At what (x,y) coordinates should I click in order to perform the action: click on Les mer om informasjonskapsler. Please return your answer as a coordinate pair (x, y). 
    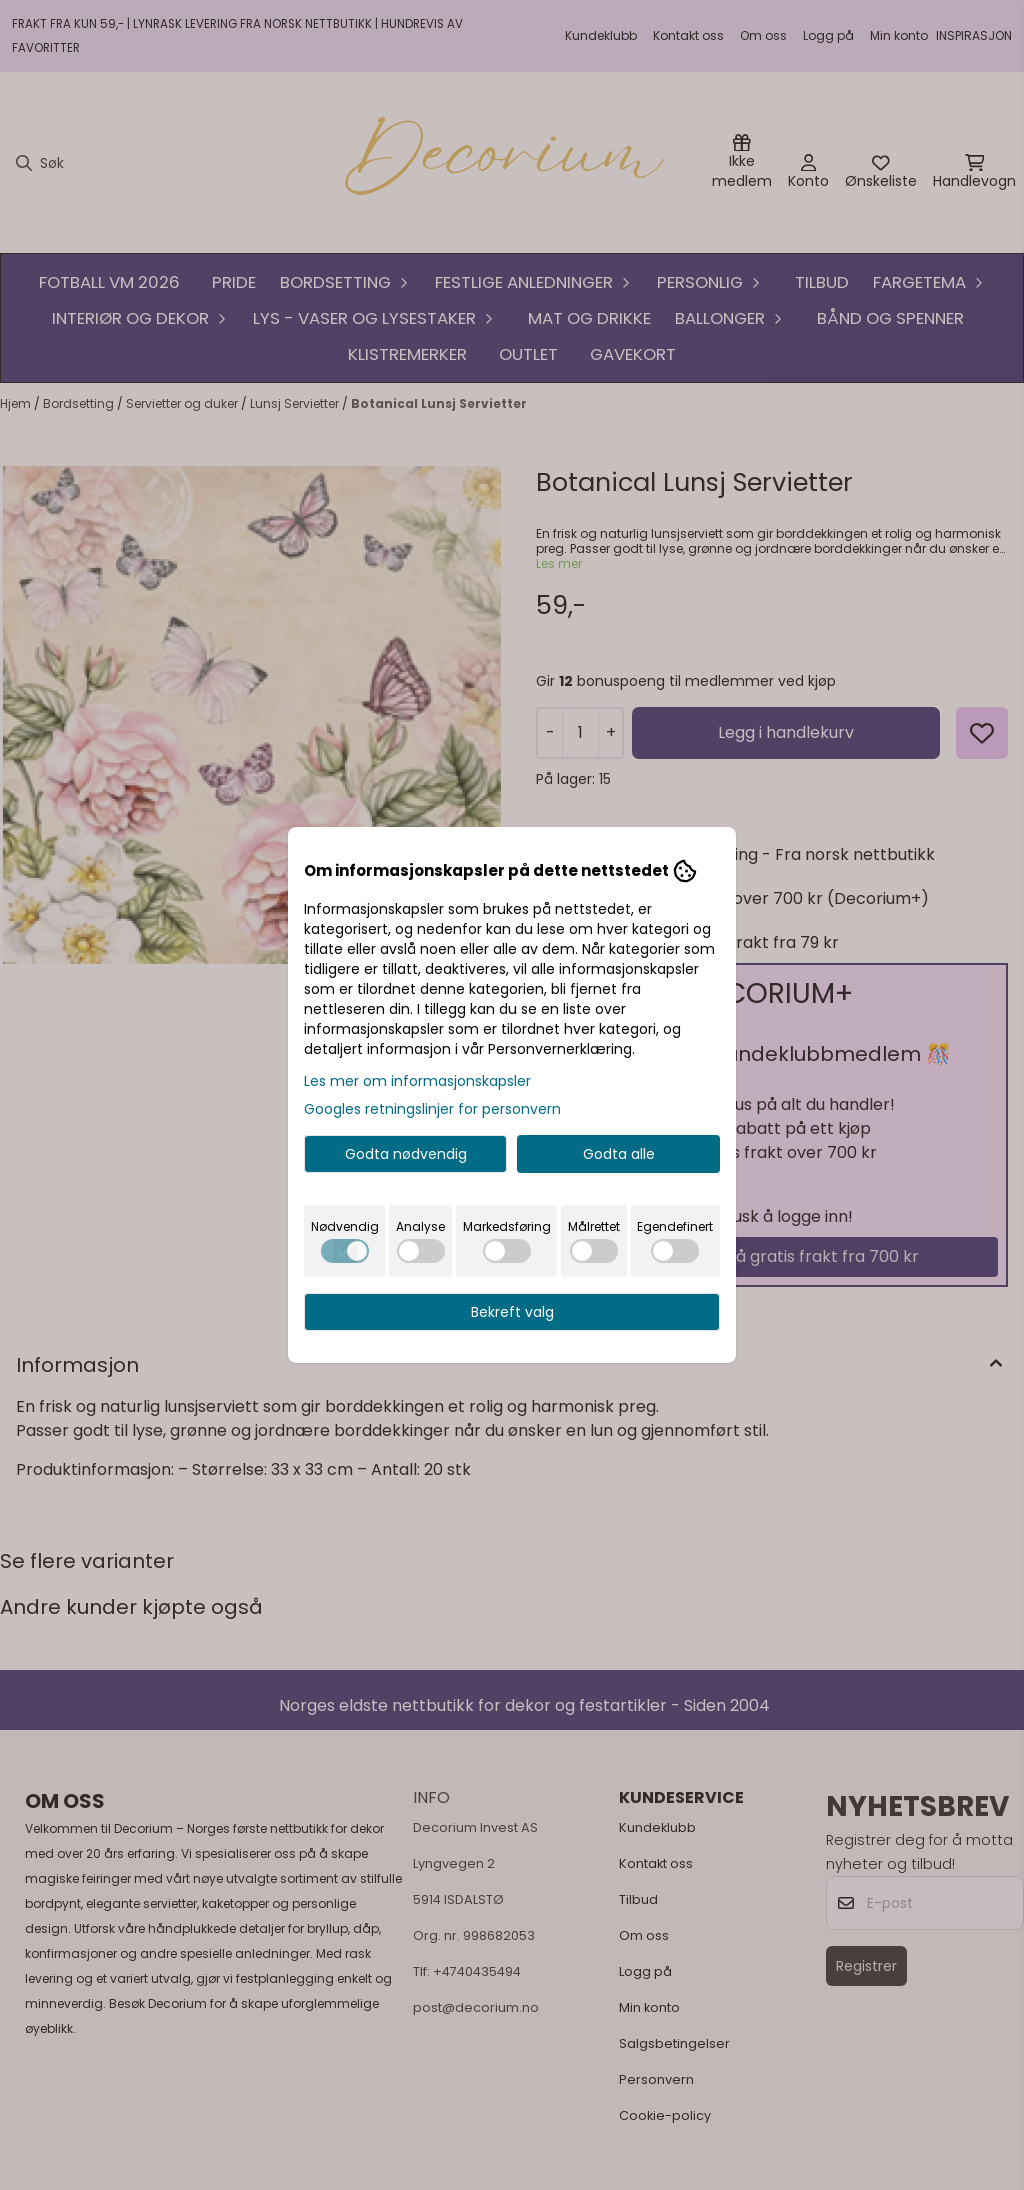
    Looking at the image, I should click on (417, 1081).